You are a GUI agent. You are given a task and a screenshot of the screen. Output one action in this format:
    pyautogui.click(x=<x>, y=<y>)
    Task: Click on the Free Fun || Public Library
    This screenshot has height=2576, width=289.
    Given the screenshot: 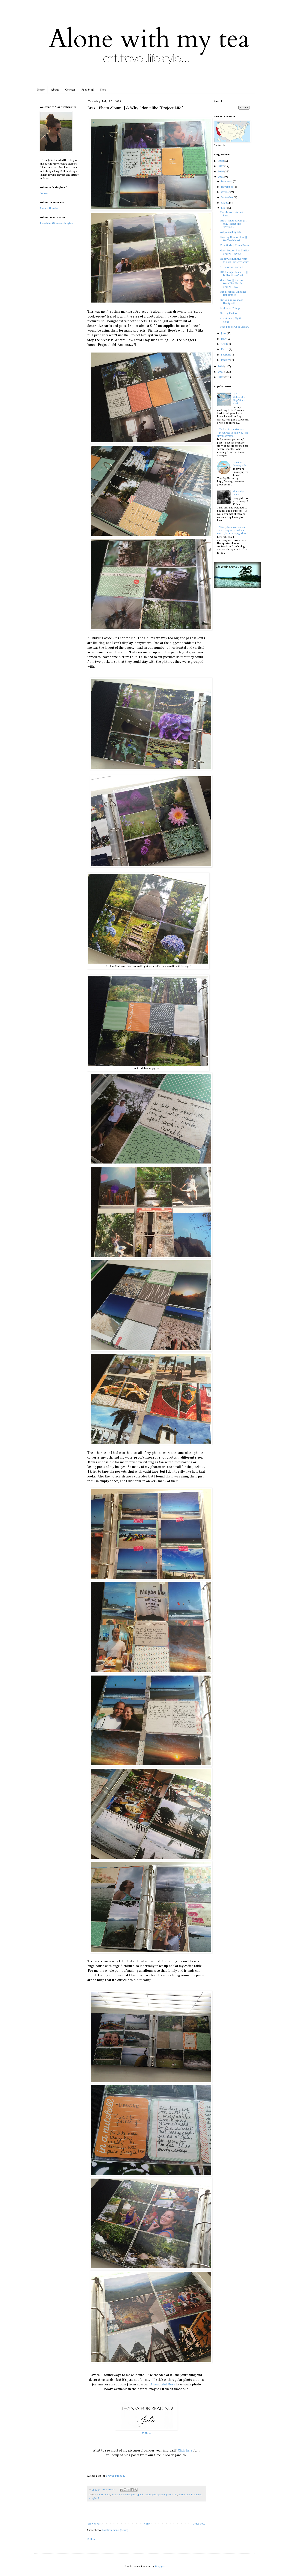 What is the action you would take?
    pyautogui.click(x=234, y=327)
    